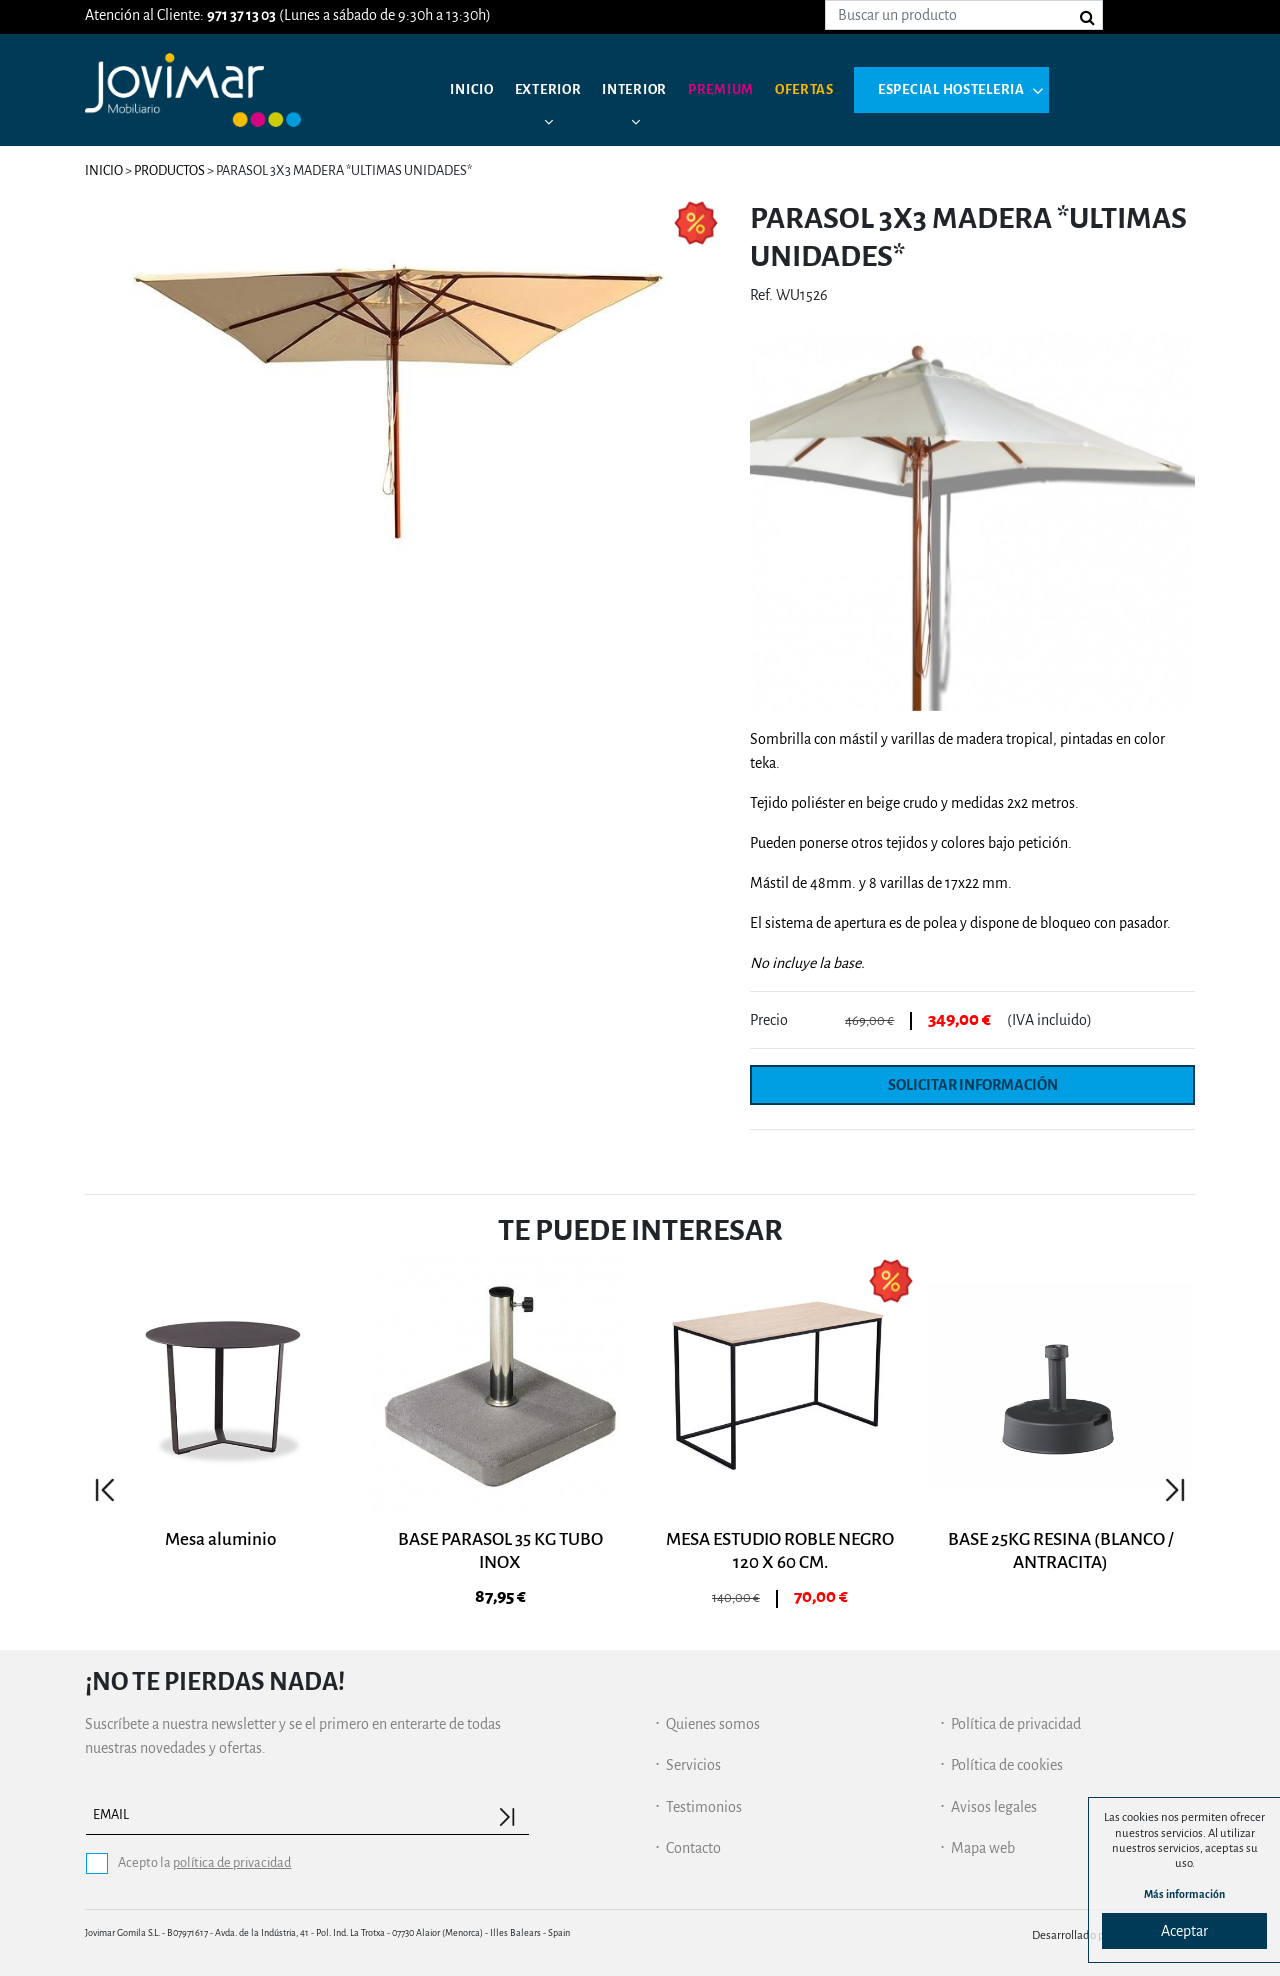 The image size is (1280, 1976). Describe the element at coordinates (693, 1847) in the screenshot. I see `Contacto` at that location.